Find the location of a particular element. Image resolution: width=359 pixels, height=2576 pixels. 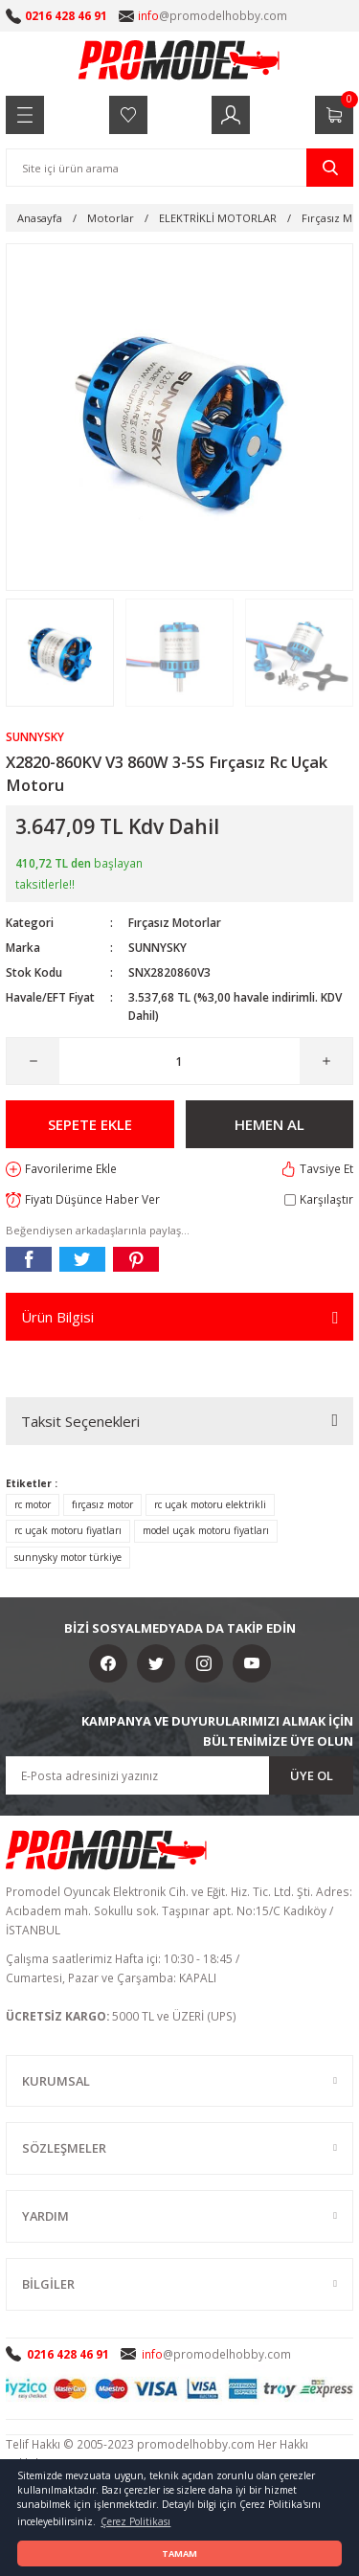

SUNNYSKY is located at coordinates (157, 947).